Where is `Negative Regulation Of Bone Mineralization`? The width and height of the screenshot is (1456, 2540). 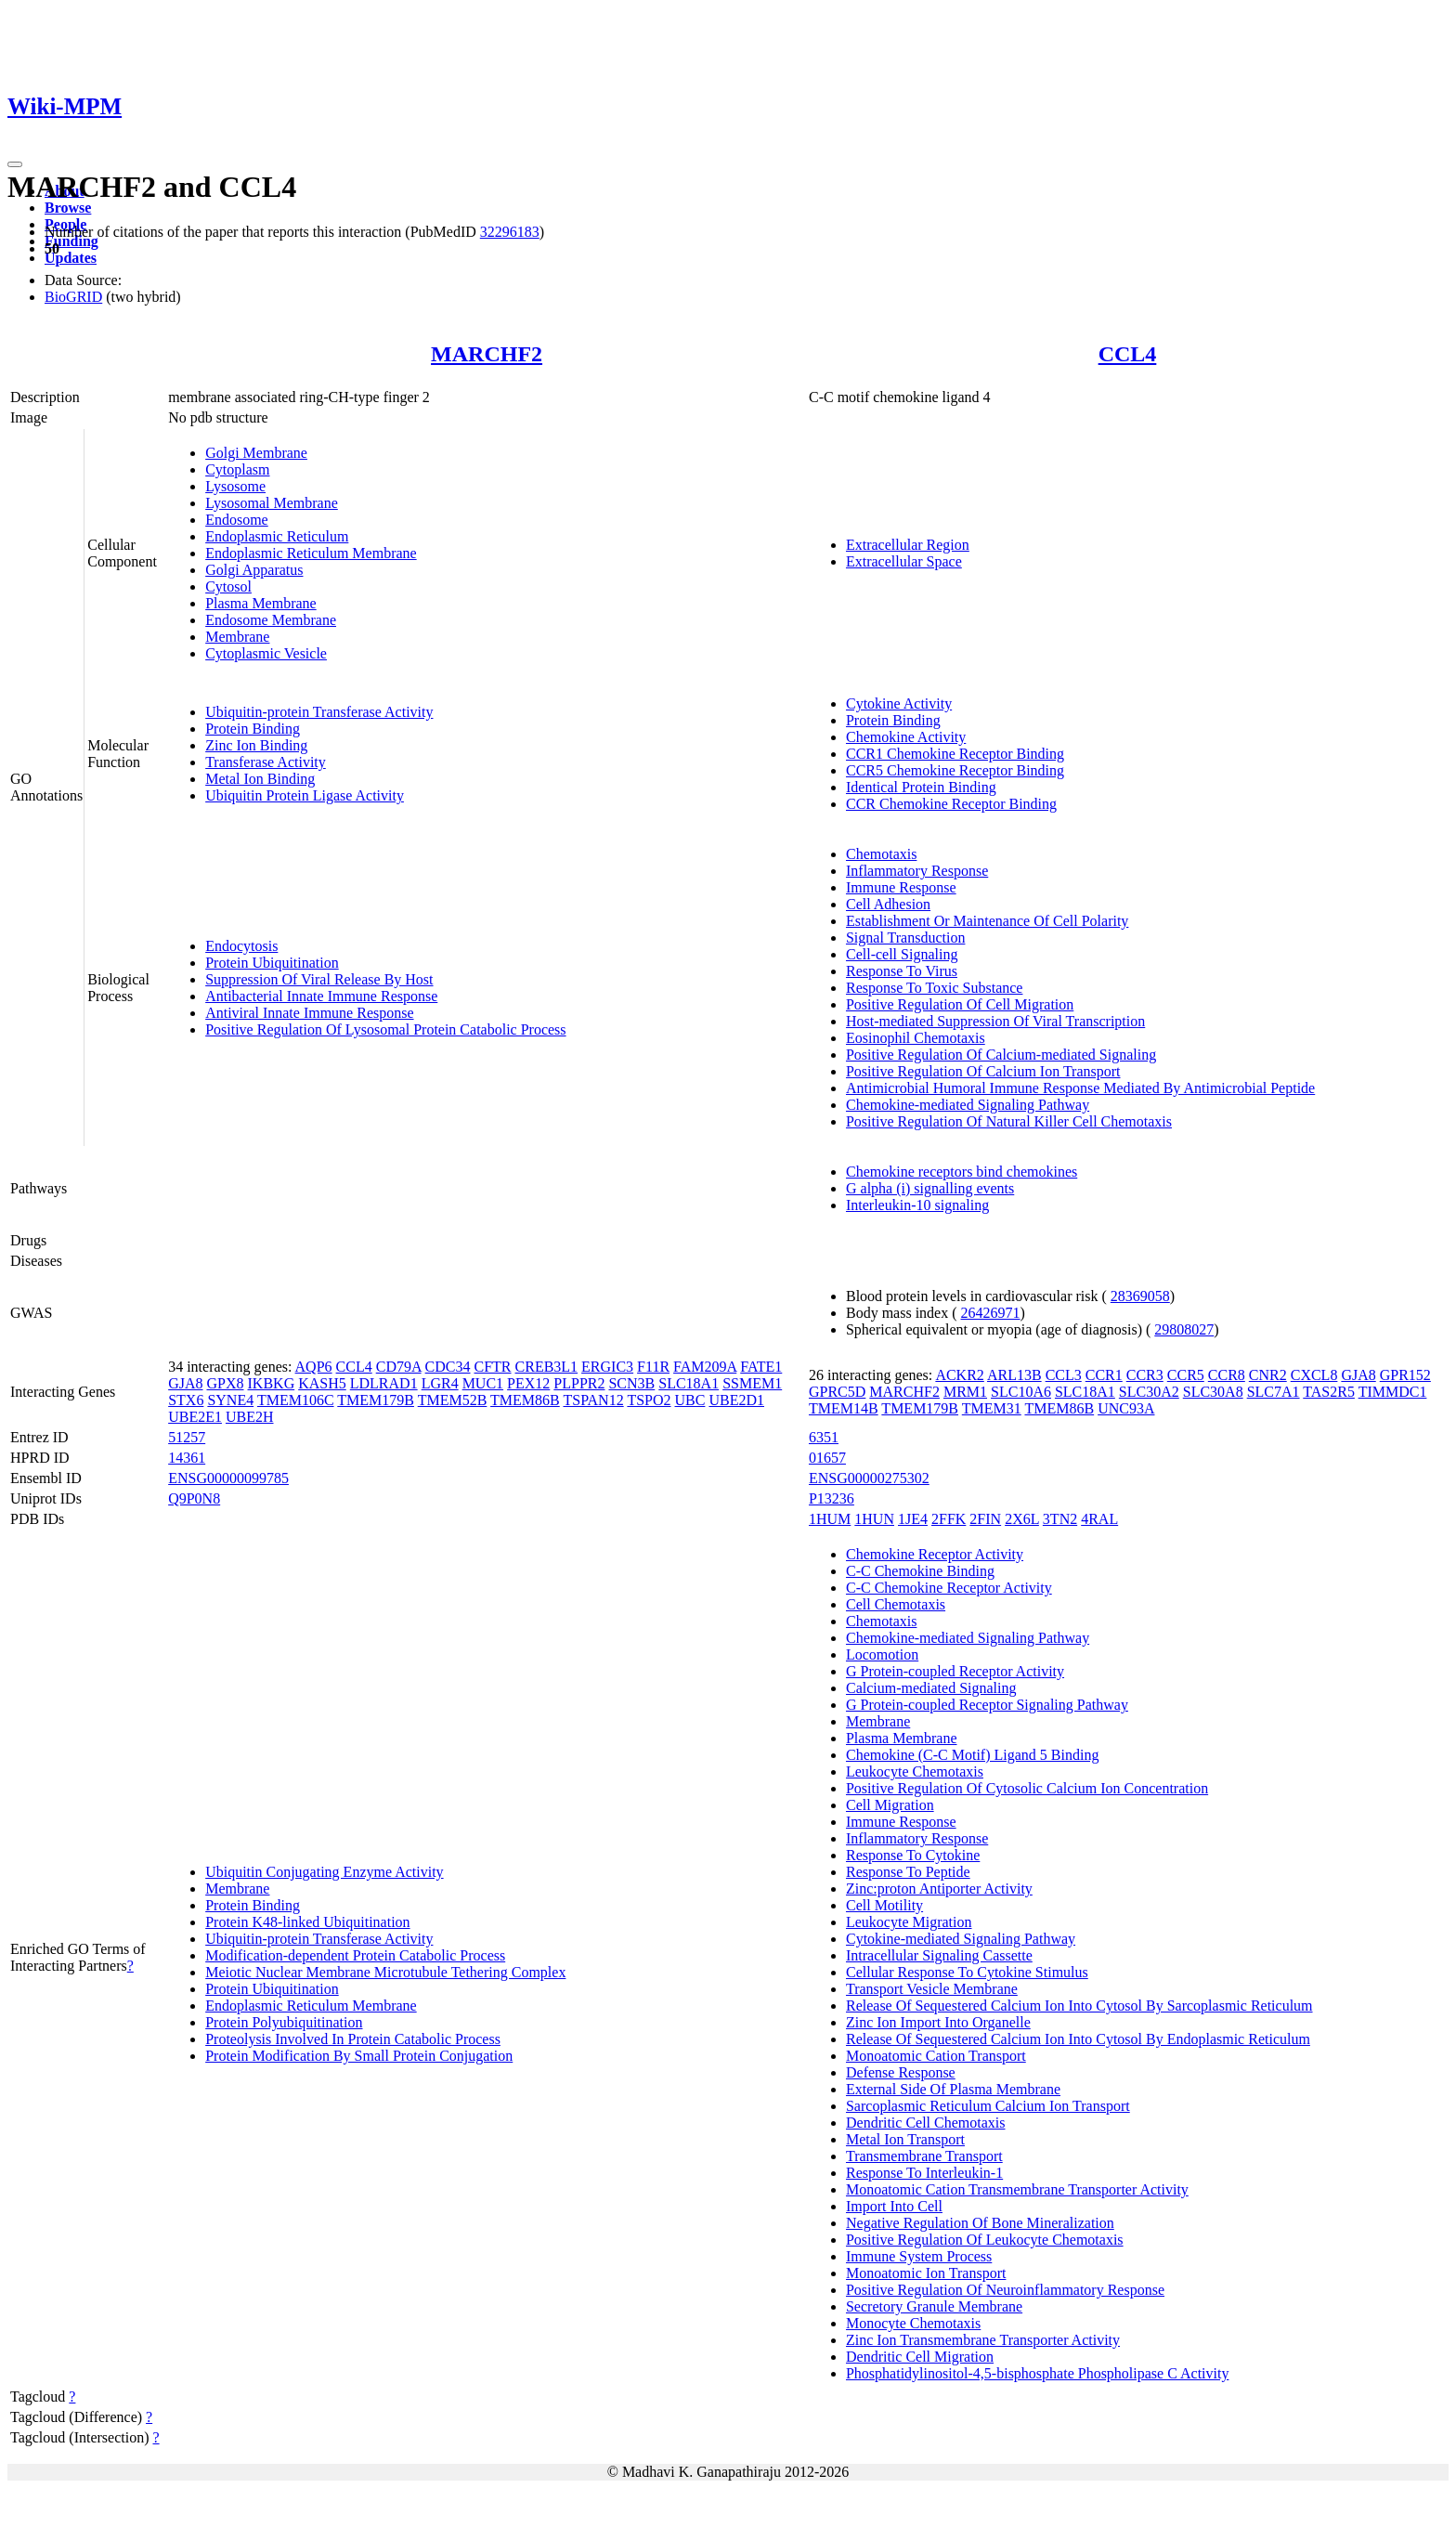
Negative Regulation Of Bone Mineralization is located at coordinates (980, 2223).